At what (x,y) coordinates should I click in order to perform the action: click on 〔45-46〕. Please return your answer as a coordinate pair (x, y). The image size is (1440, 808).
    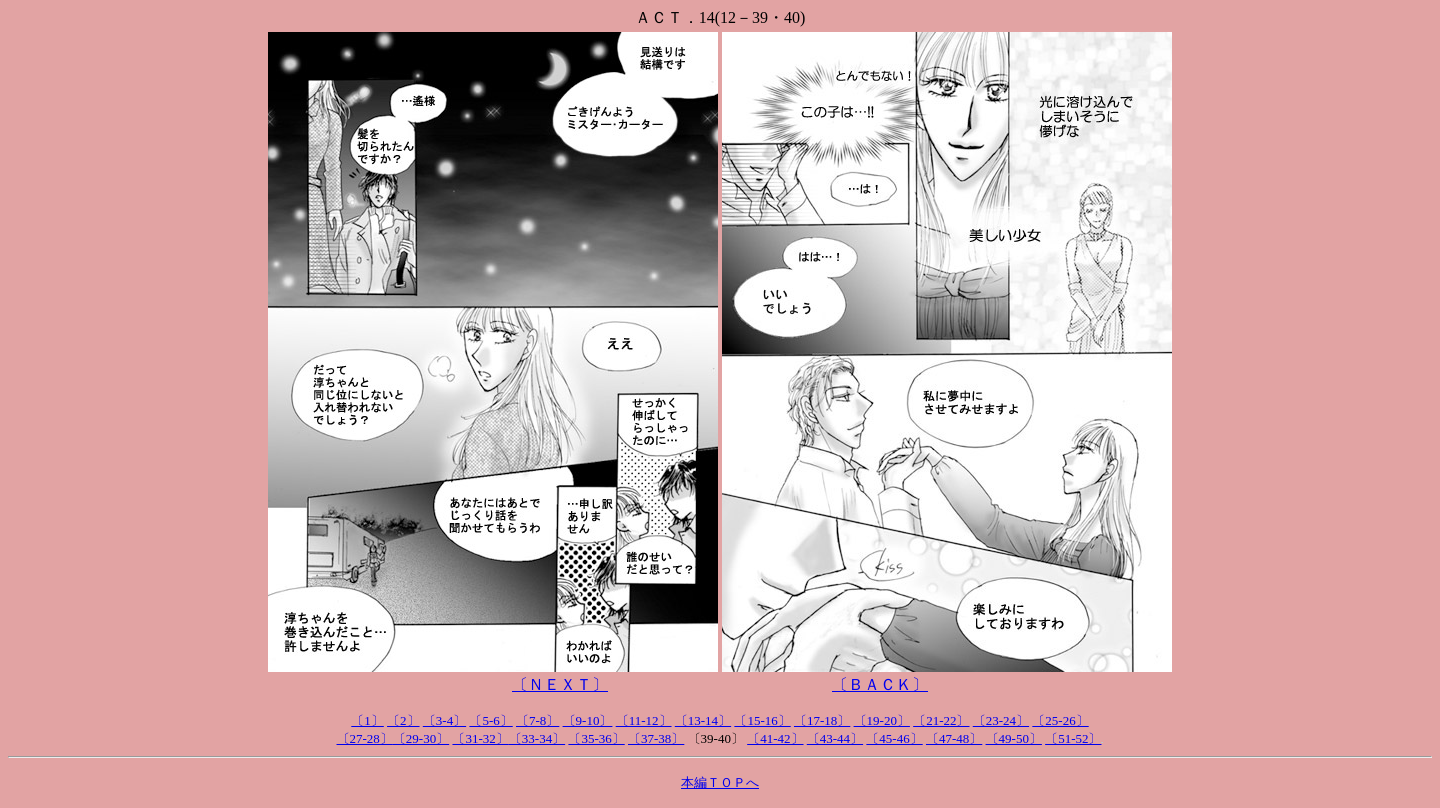
    Looking at the image, I should click on (894, 738).